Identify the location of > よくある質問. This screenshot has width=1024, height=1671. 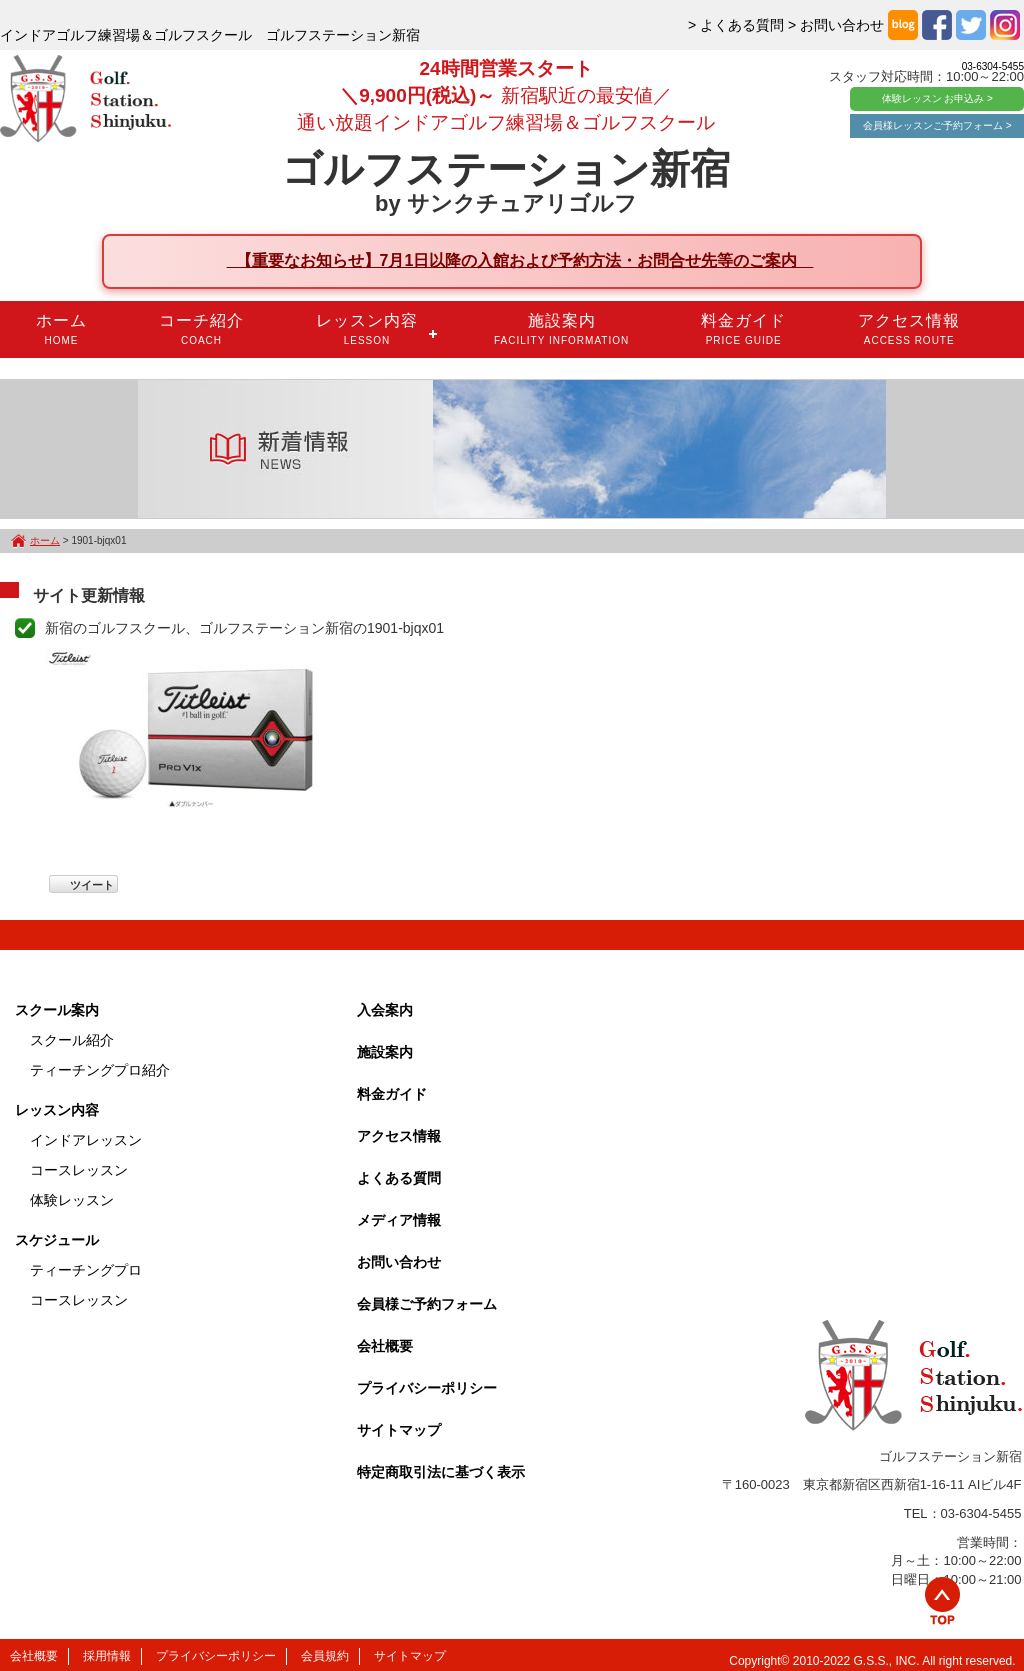
(736, 25).